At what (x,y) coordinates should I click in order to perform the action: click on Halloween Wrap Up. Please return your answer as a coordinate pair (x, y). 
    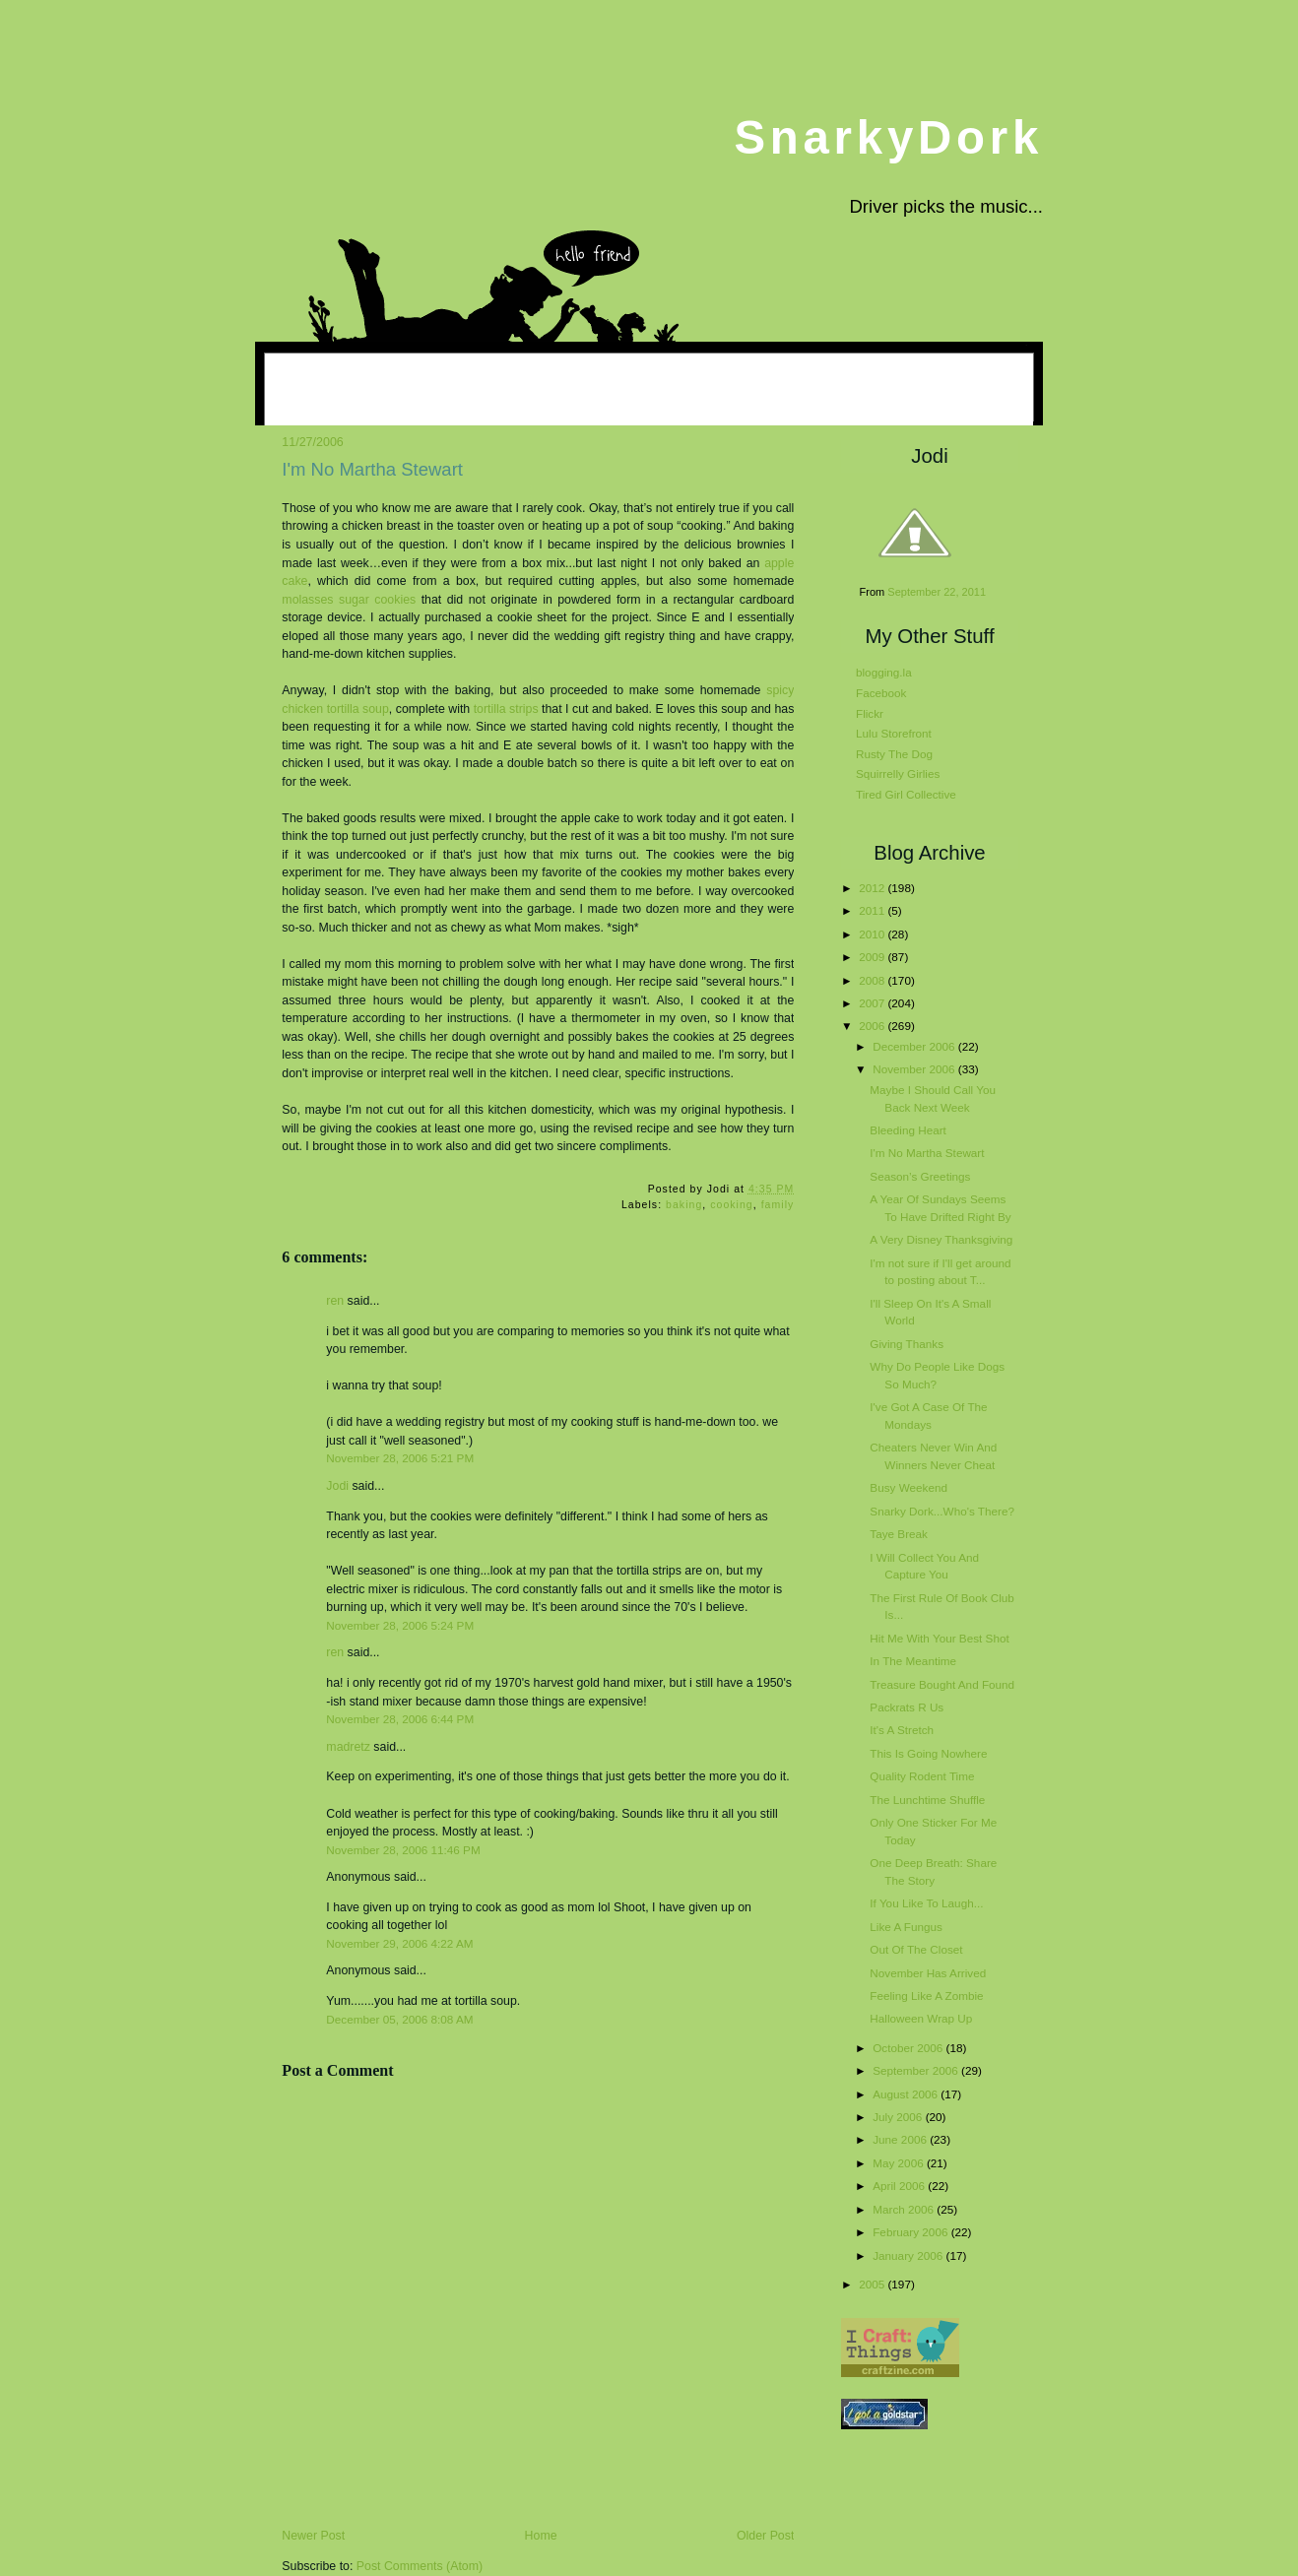
    Looking at the image, I should click on (921, 2018).